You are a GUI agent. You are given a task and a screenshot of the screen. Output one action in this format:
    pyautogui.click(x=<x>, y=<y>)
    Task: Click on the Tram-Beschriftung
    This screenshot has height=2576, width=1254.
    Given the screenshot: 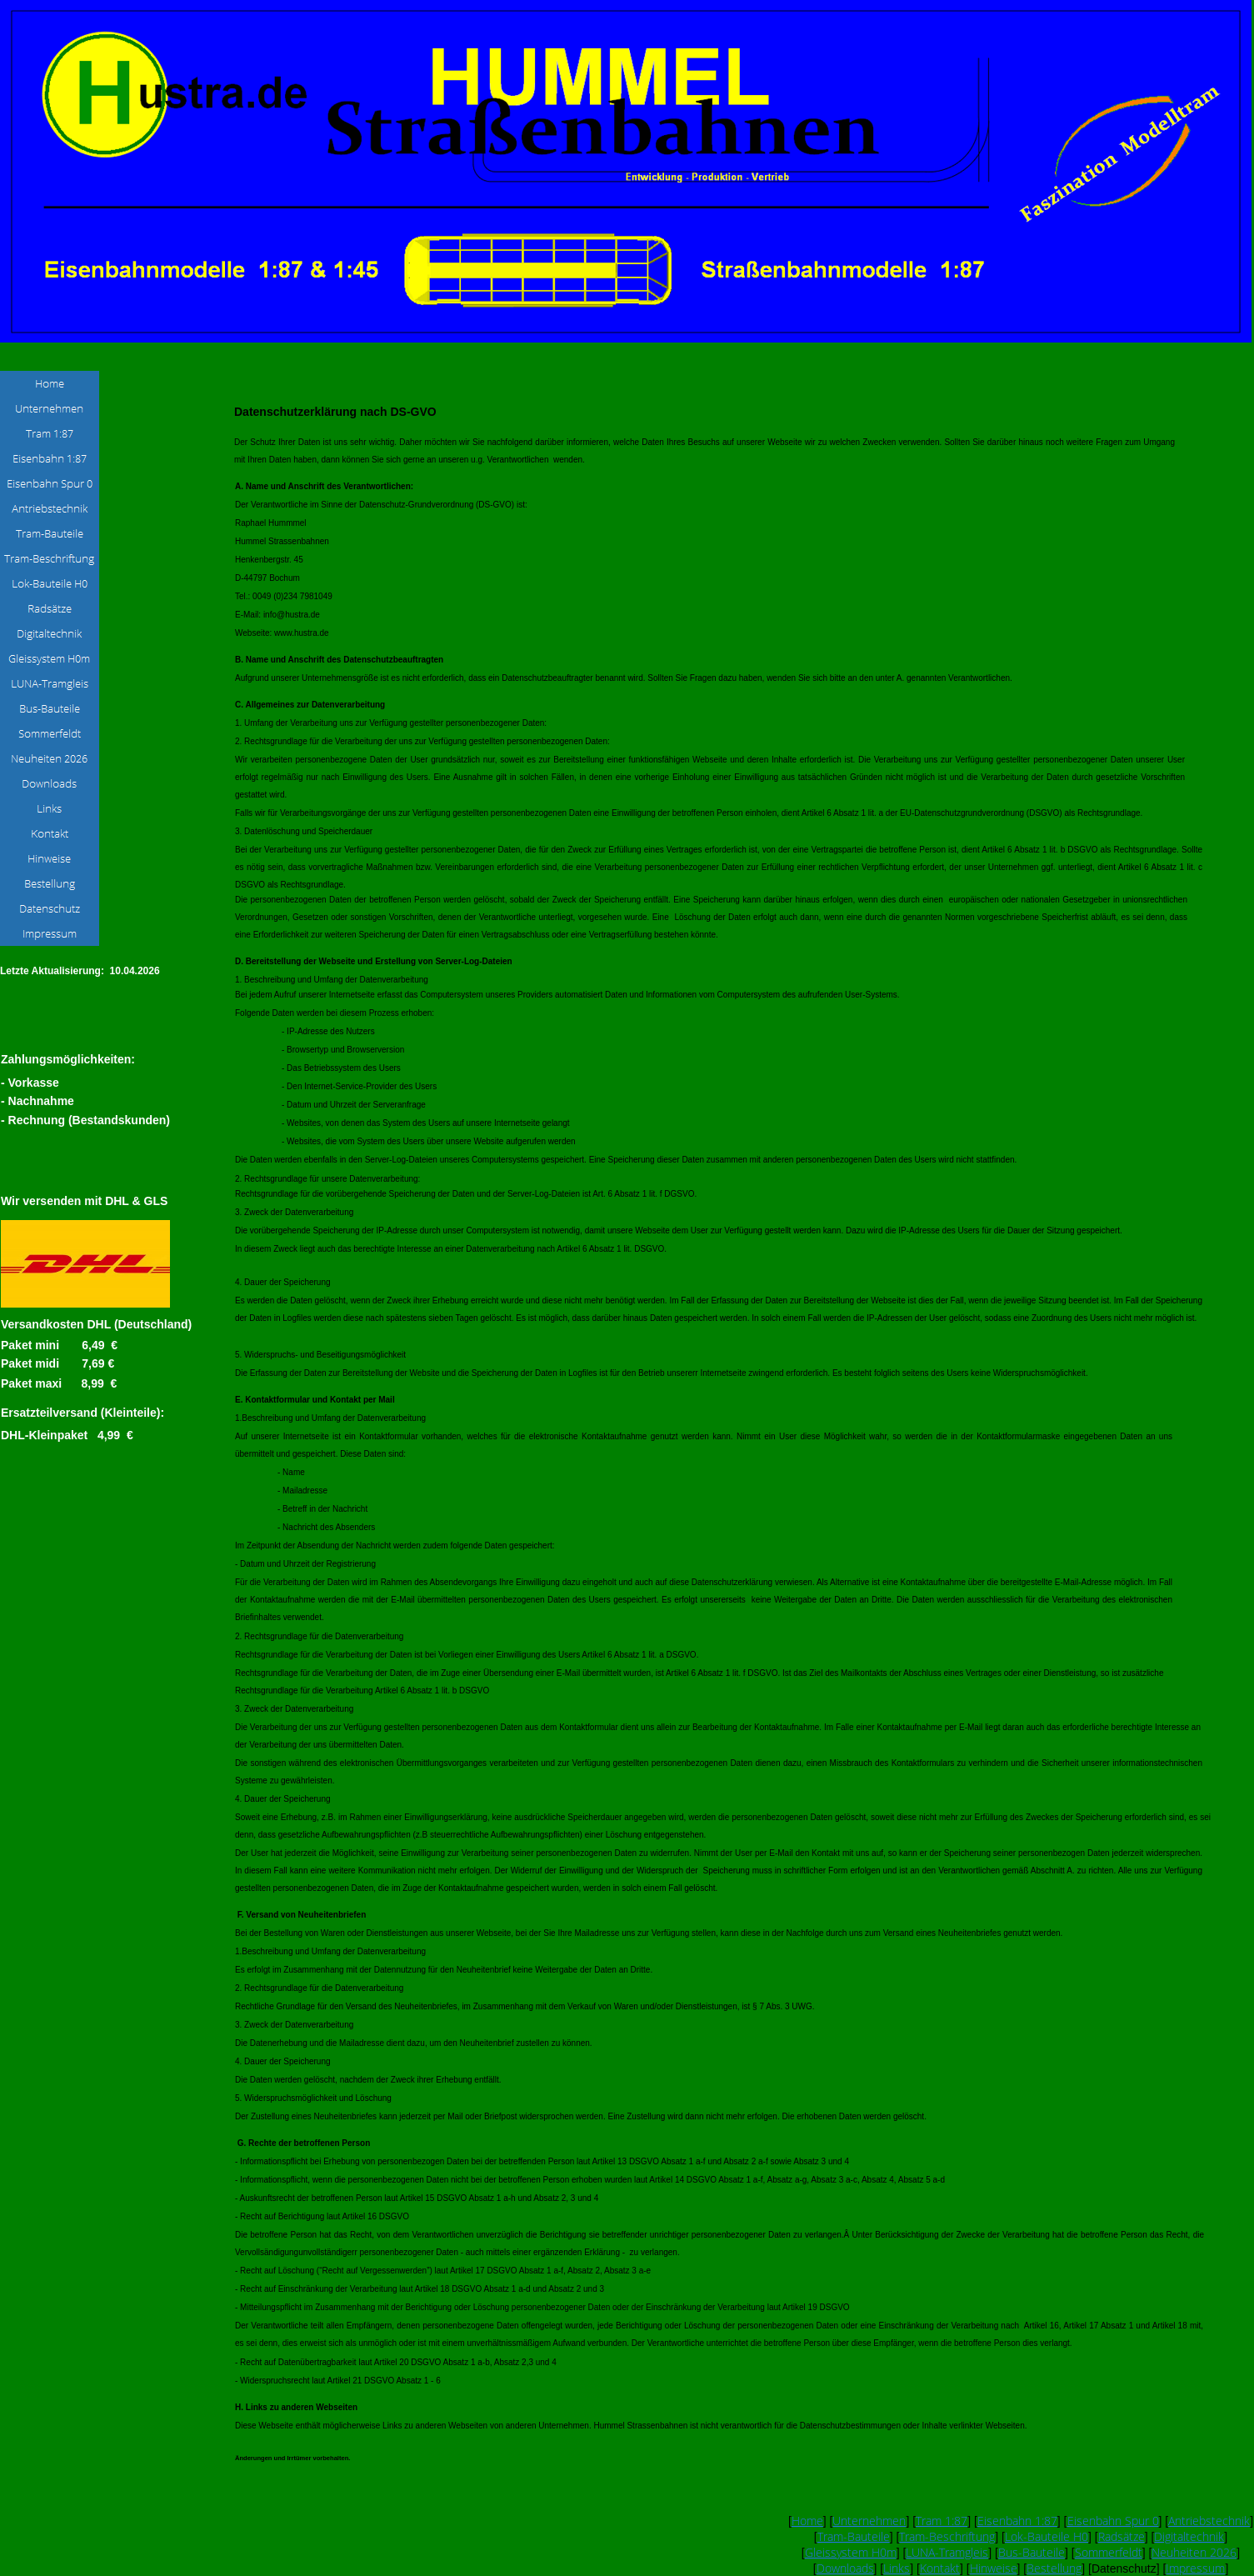 What is the action you would take?
    pyautogui.click(x=947, y=2536)
    